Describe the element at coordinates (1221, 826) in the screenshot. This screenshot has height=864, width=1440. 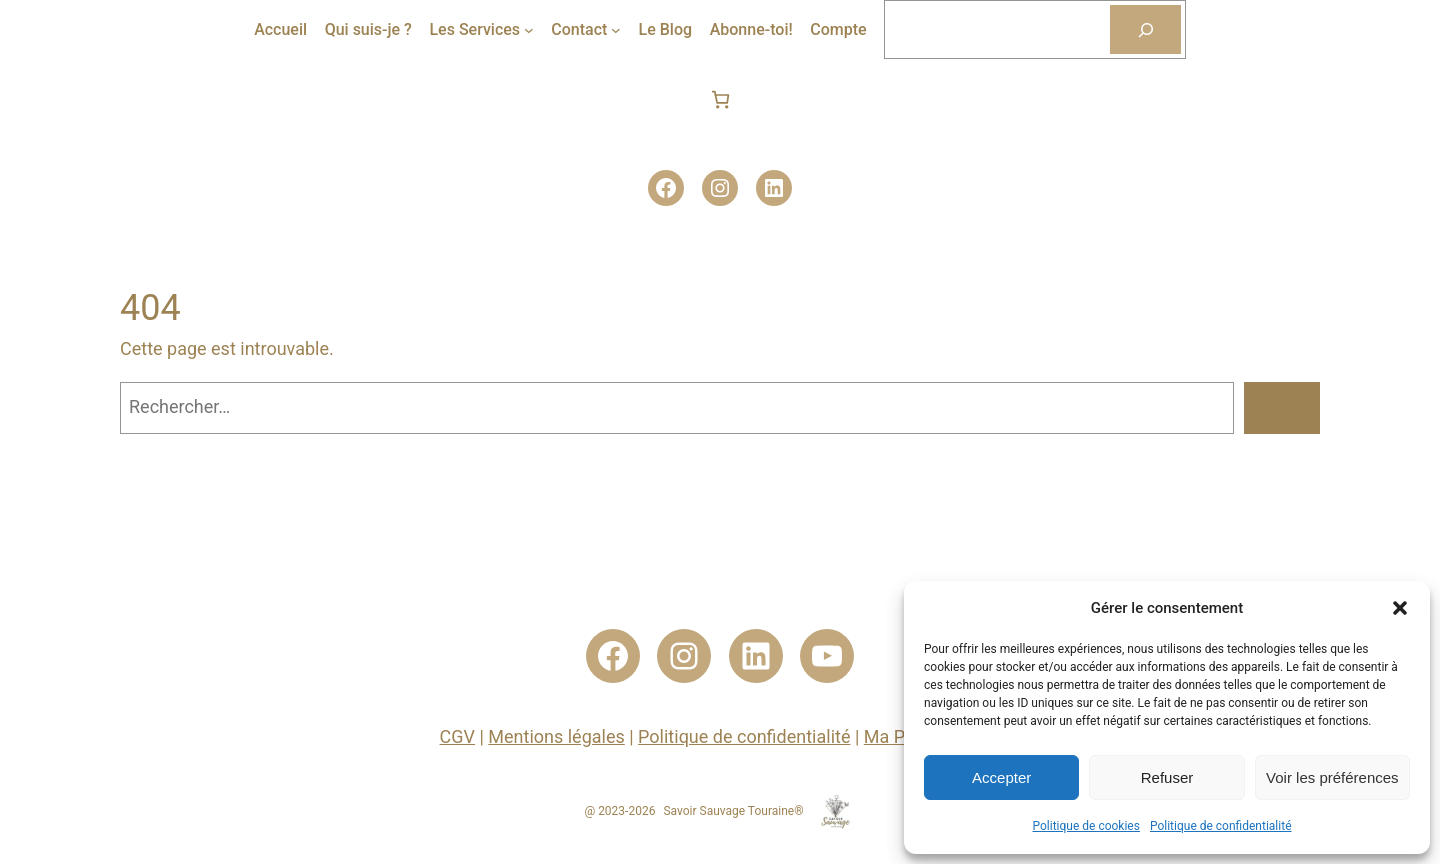
I see `Politique de confidentialité` at that location.